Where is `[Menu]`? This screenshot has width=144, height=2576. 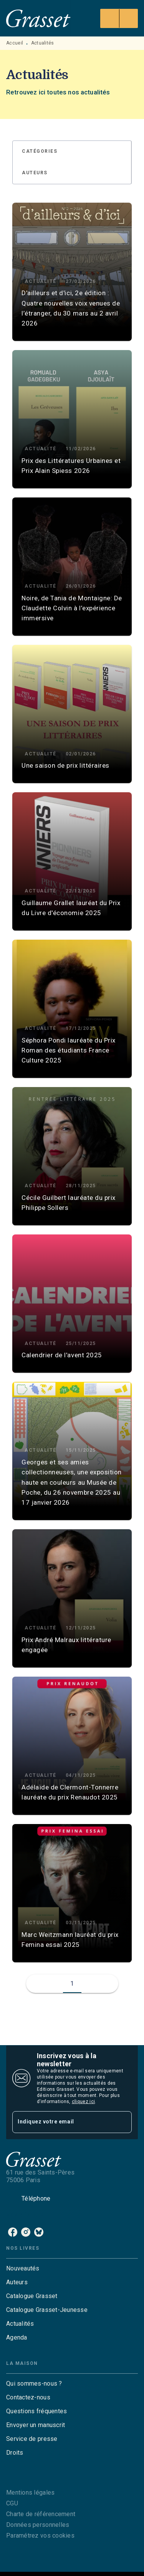
[Menu] is located at coordinates (119, 18).